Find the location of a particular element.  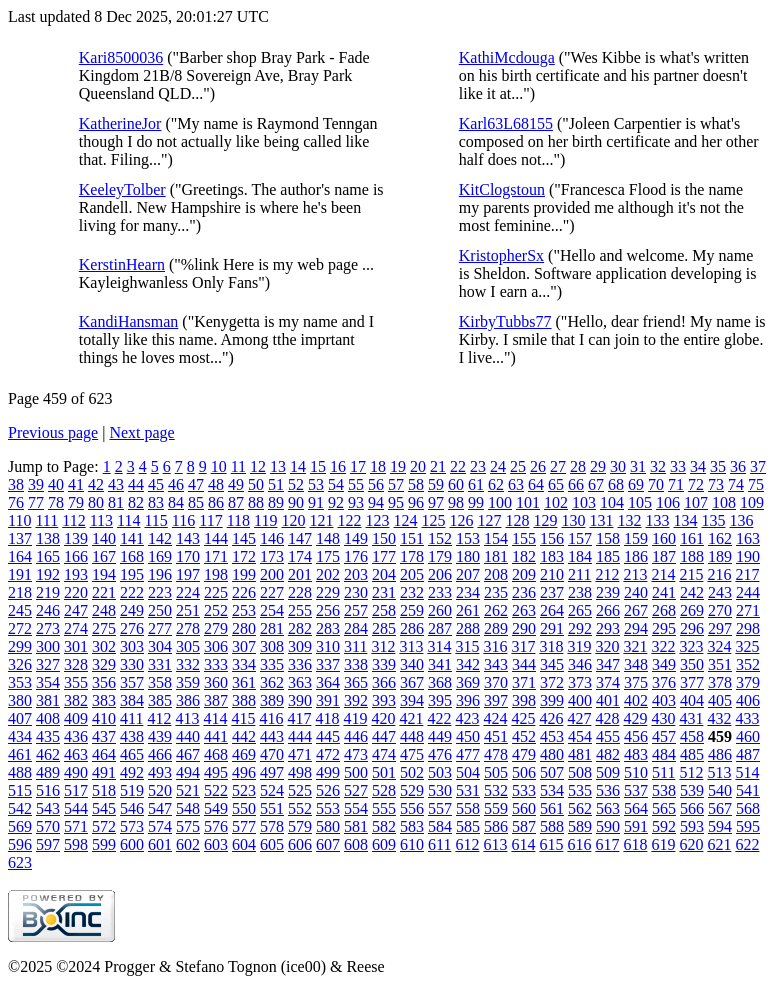

422 is located at coordinates (439, 718).